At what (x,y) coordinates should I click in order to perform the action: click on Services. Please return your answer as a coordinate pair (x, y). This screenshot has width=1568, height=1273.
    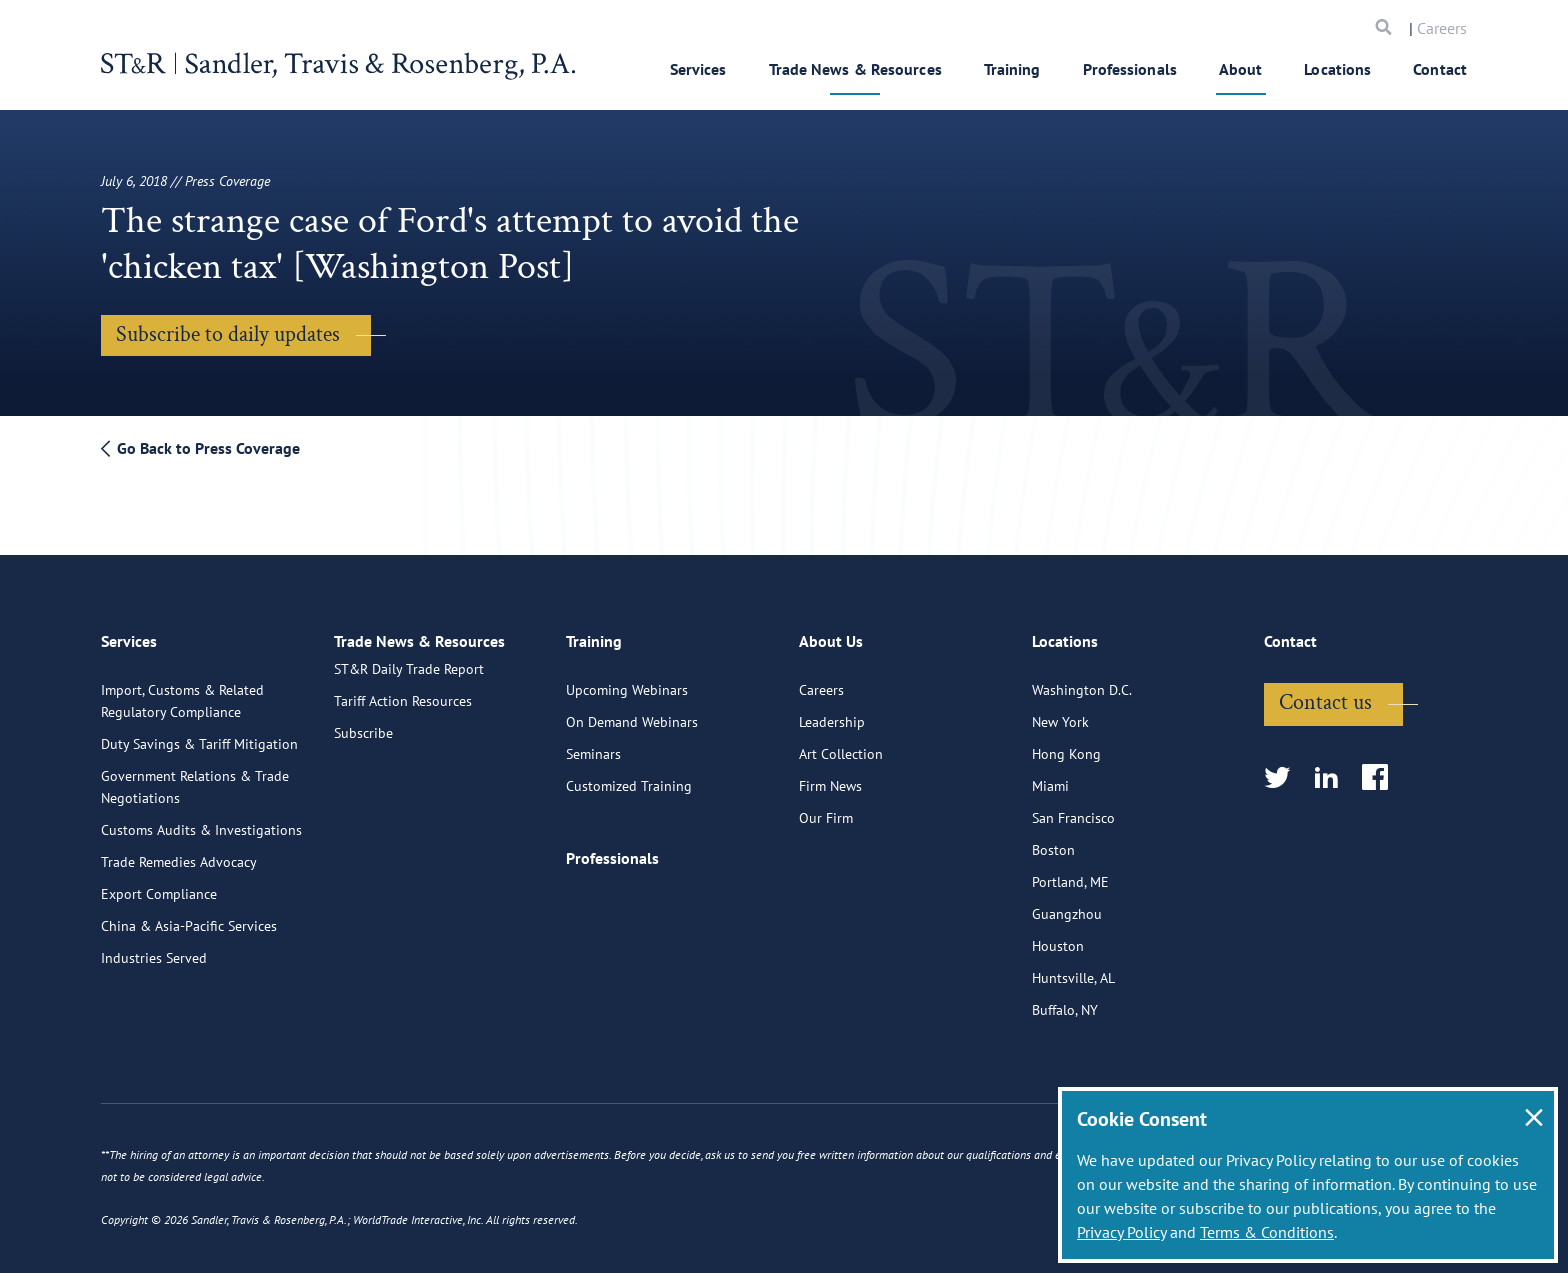
    Looking at the image, I should click on (698, 69).